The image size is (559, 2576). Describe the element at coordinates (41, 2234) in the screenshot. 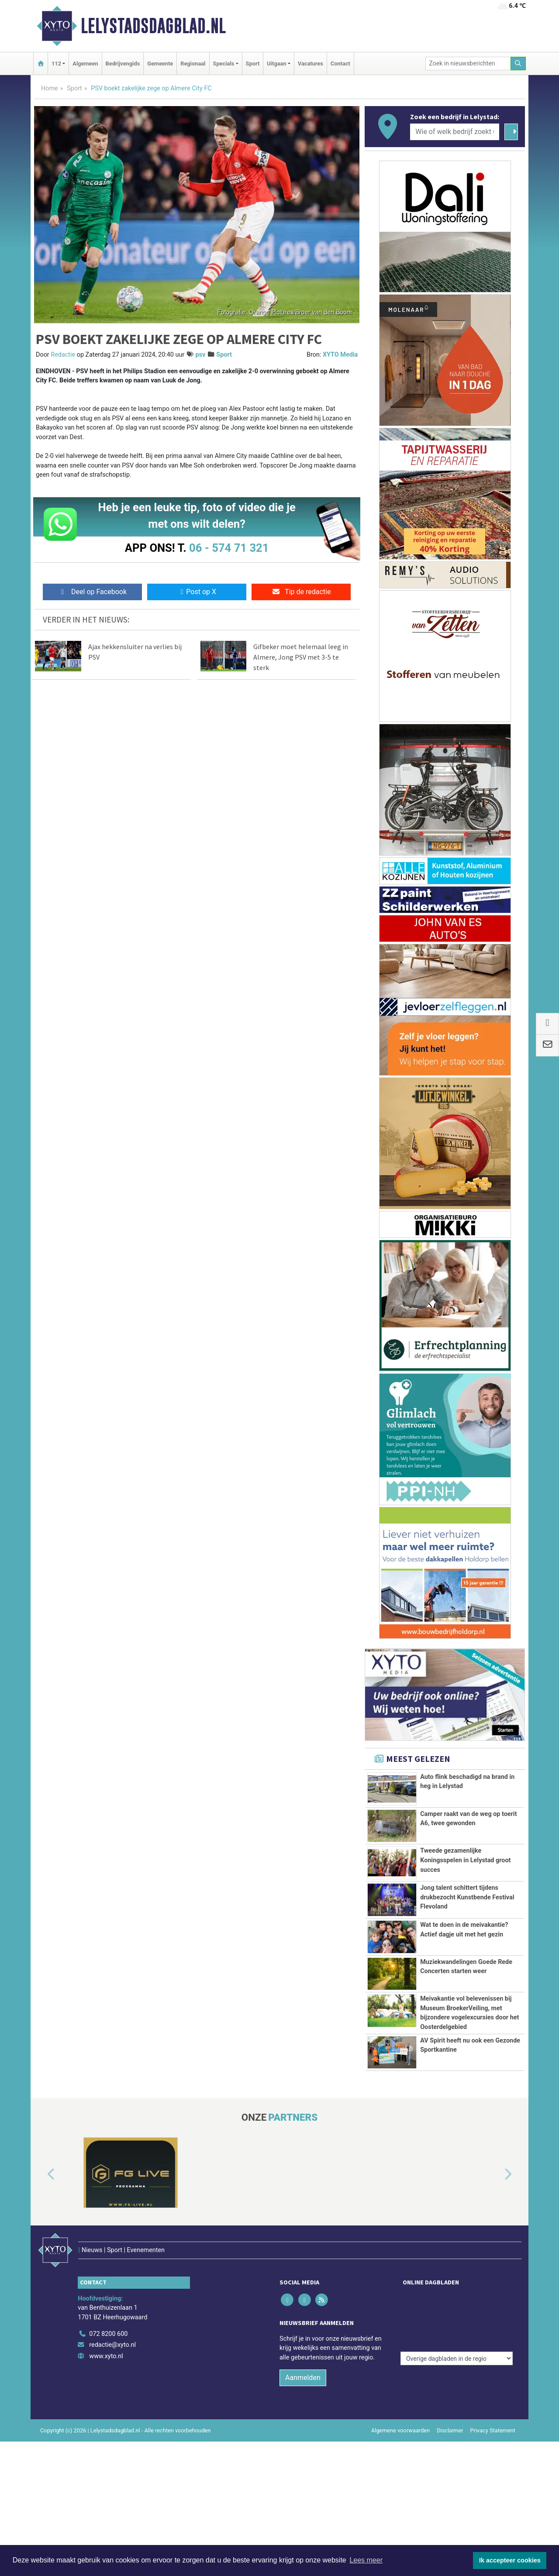

I see `[button]` at that location.